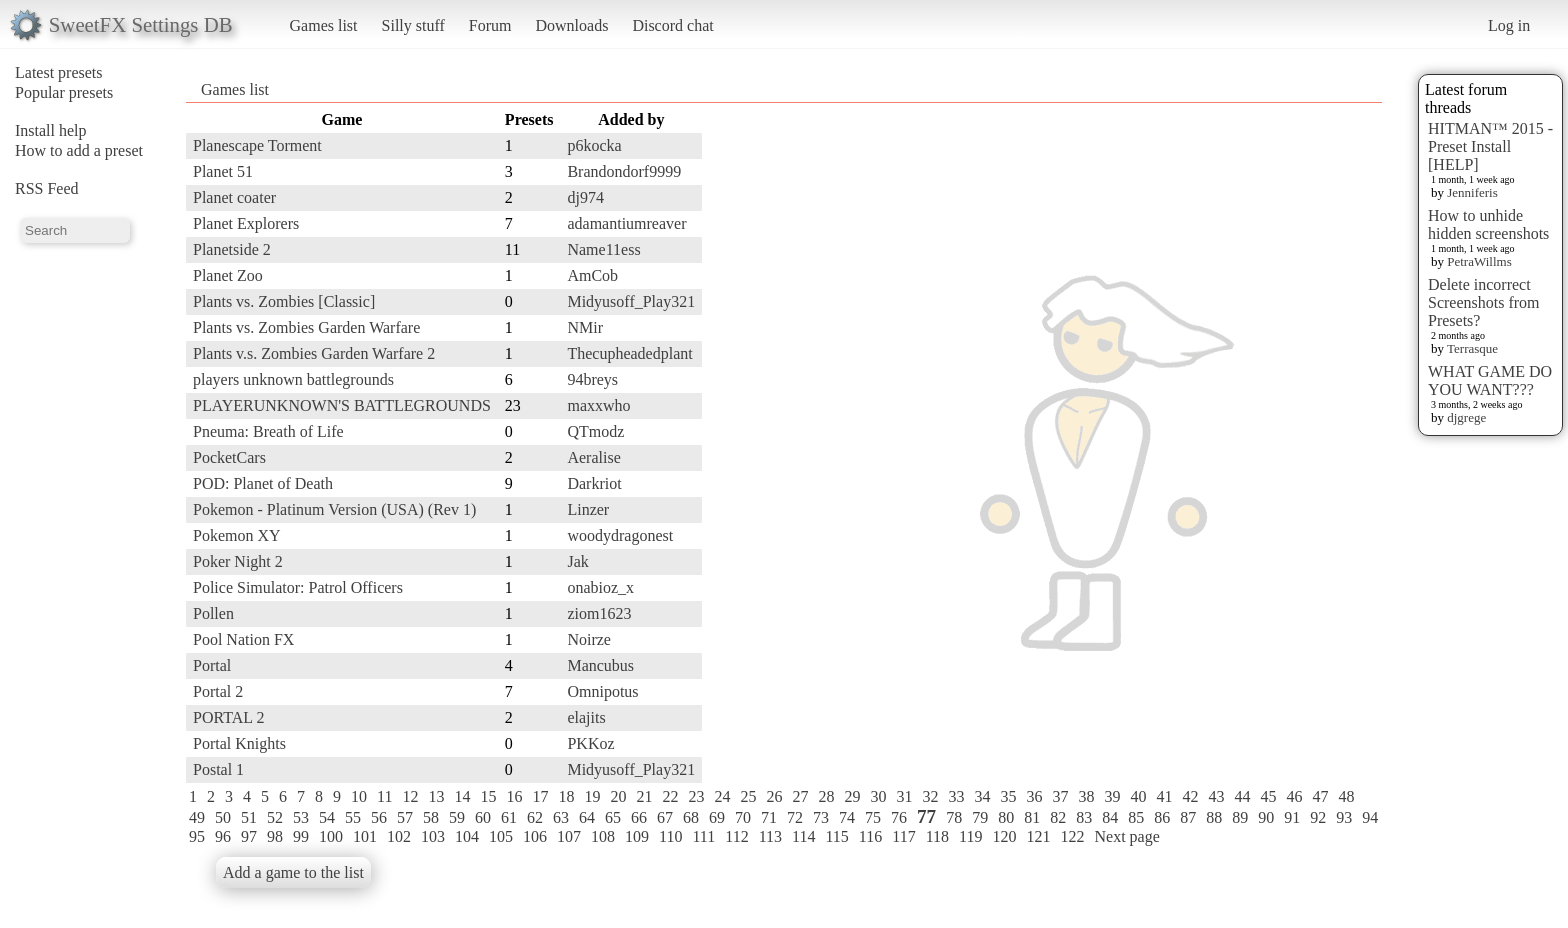  I want to click on 48, so click(1346, 796).